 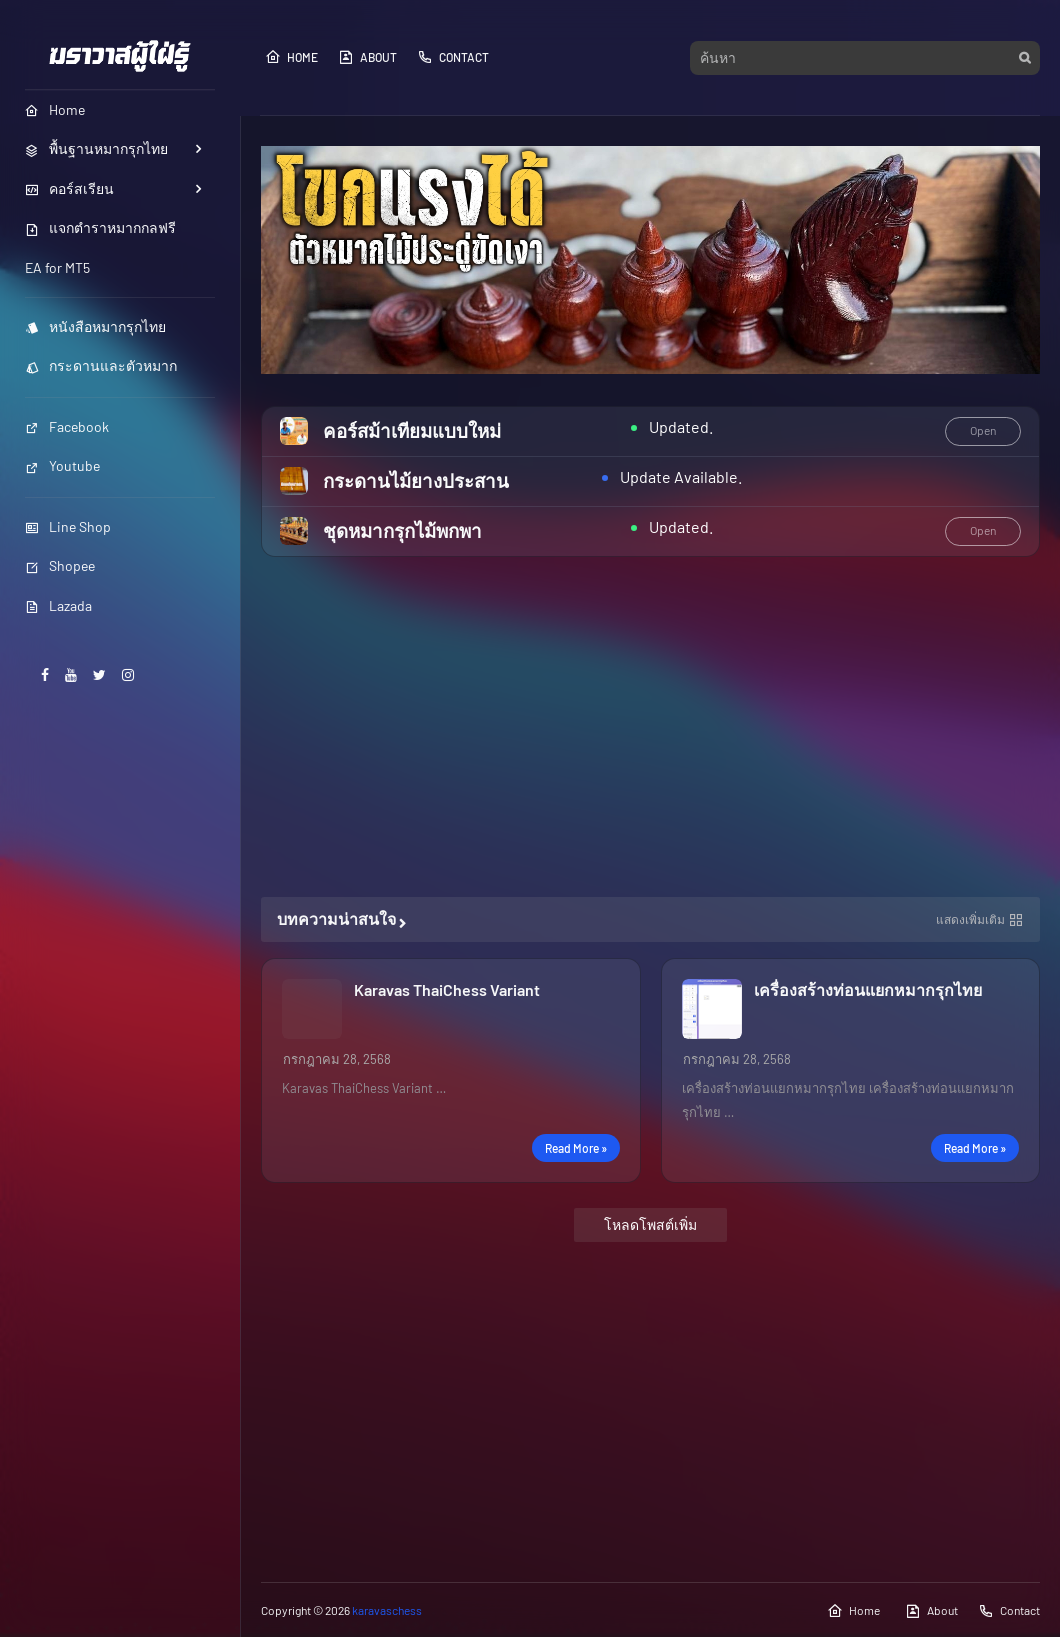 What do you see at coordinates (387, 1610) in the screenshot?
I see `karavaschess` at bounding box center [387, 1610].